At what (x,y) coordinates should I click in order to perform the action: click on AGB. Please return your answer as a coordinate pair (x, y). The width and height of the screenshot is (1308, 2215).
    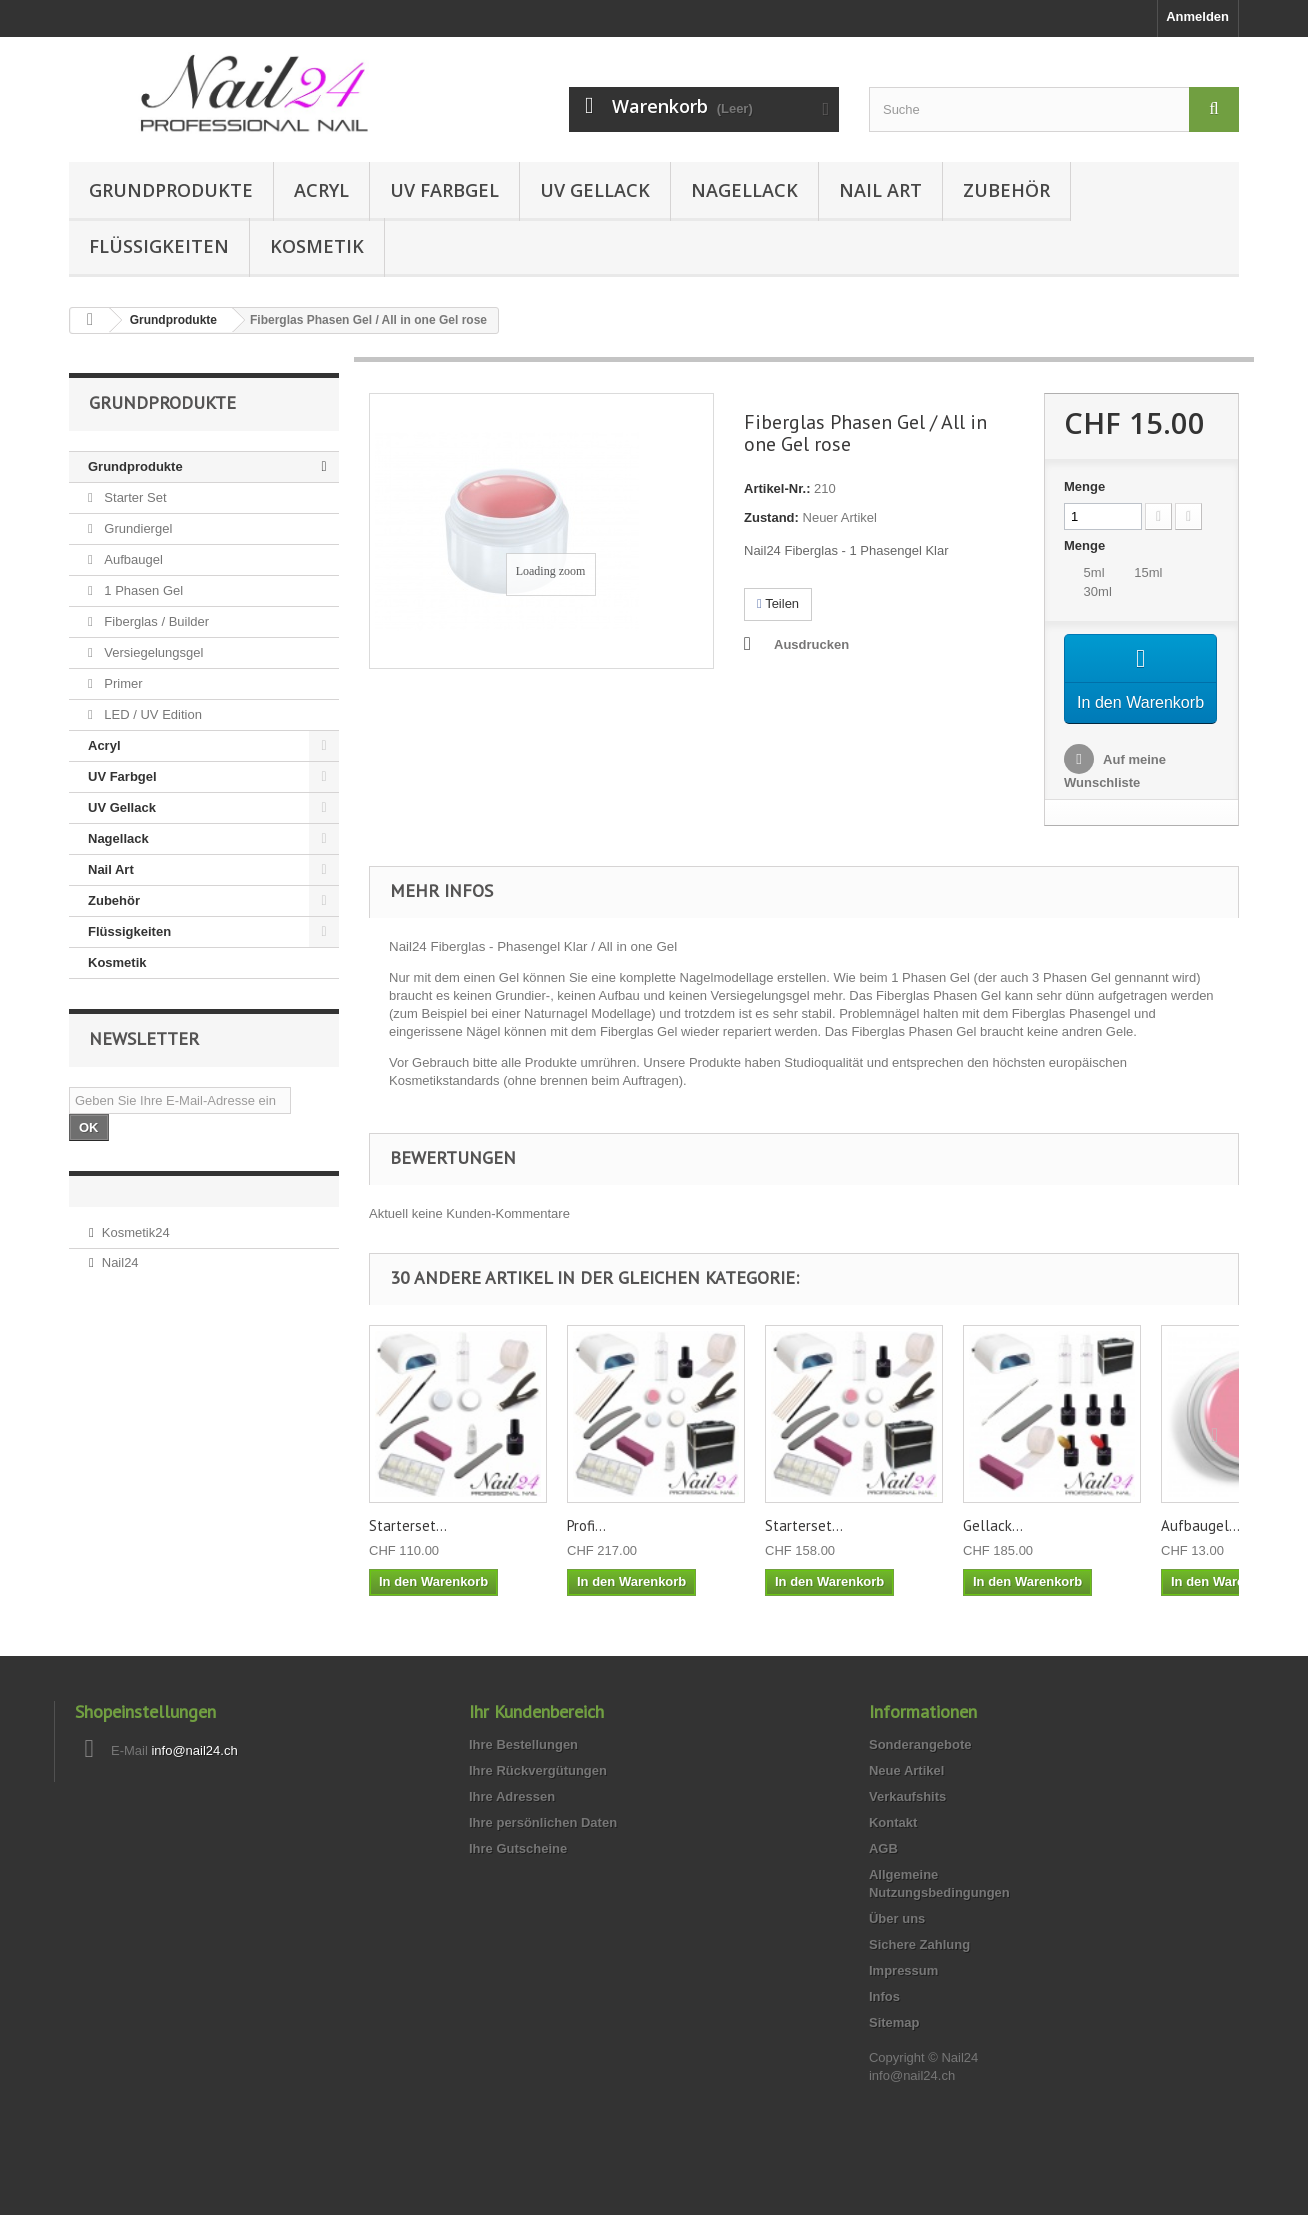
    Looking at the image, I should click on (883, 1878).